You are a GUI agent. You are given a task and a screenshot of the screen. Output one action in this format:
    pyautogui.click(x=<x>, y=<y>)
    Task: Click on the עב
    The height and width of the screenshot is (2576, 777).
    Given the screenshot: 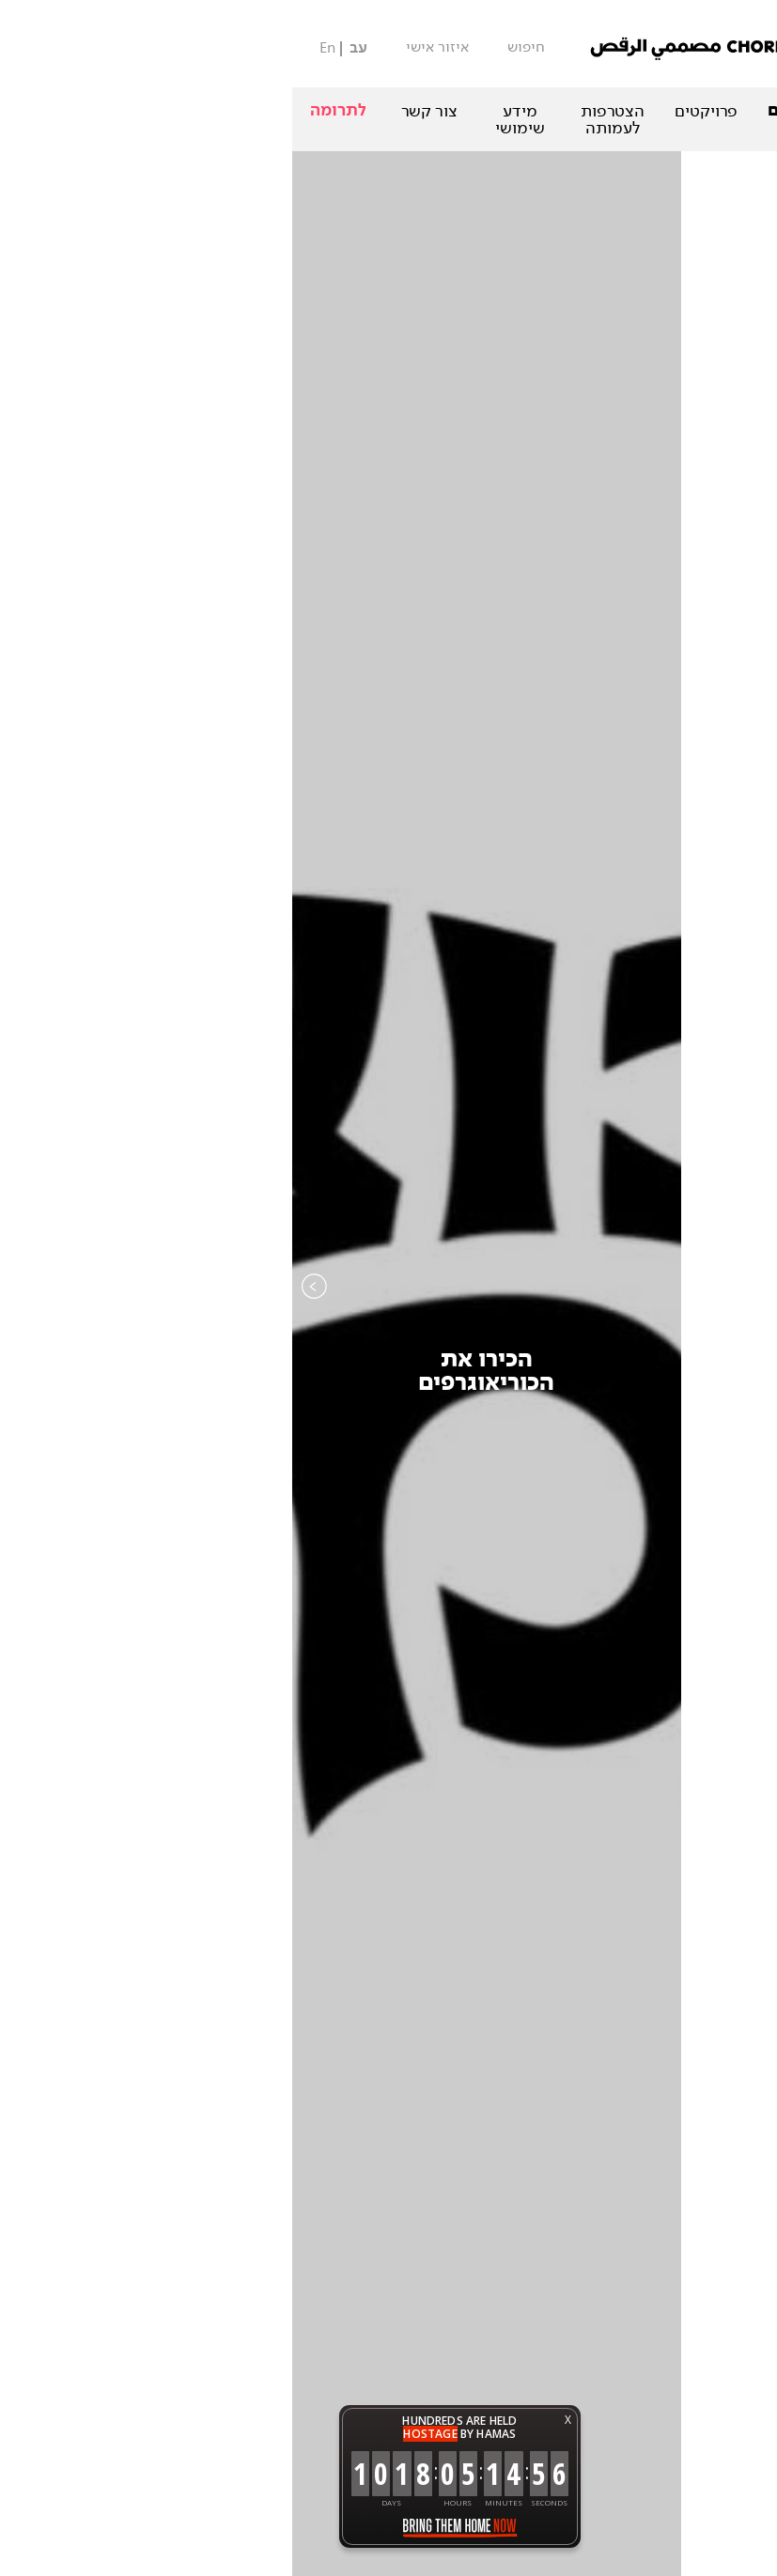 What is the action you would take?
    pyautogui.click(x=66, y=48)
    